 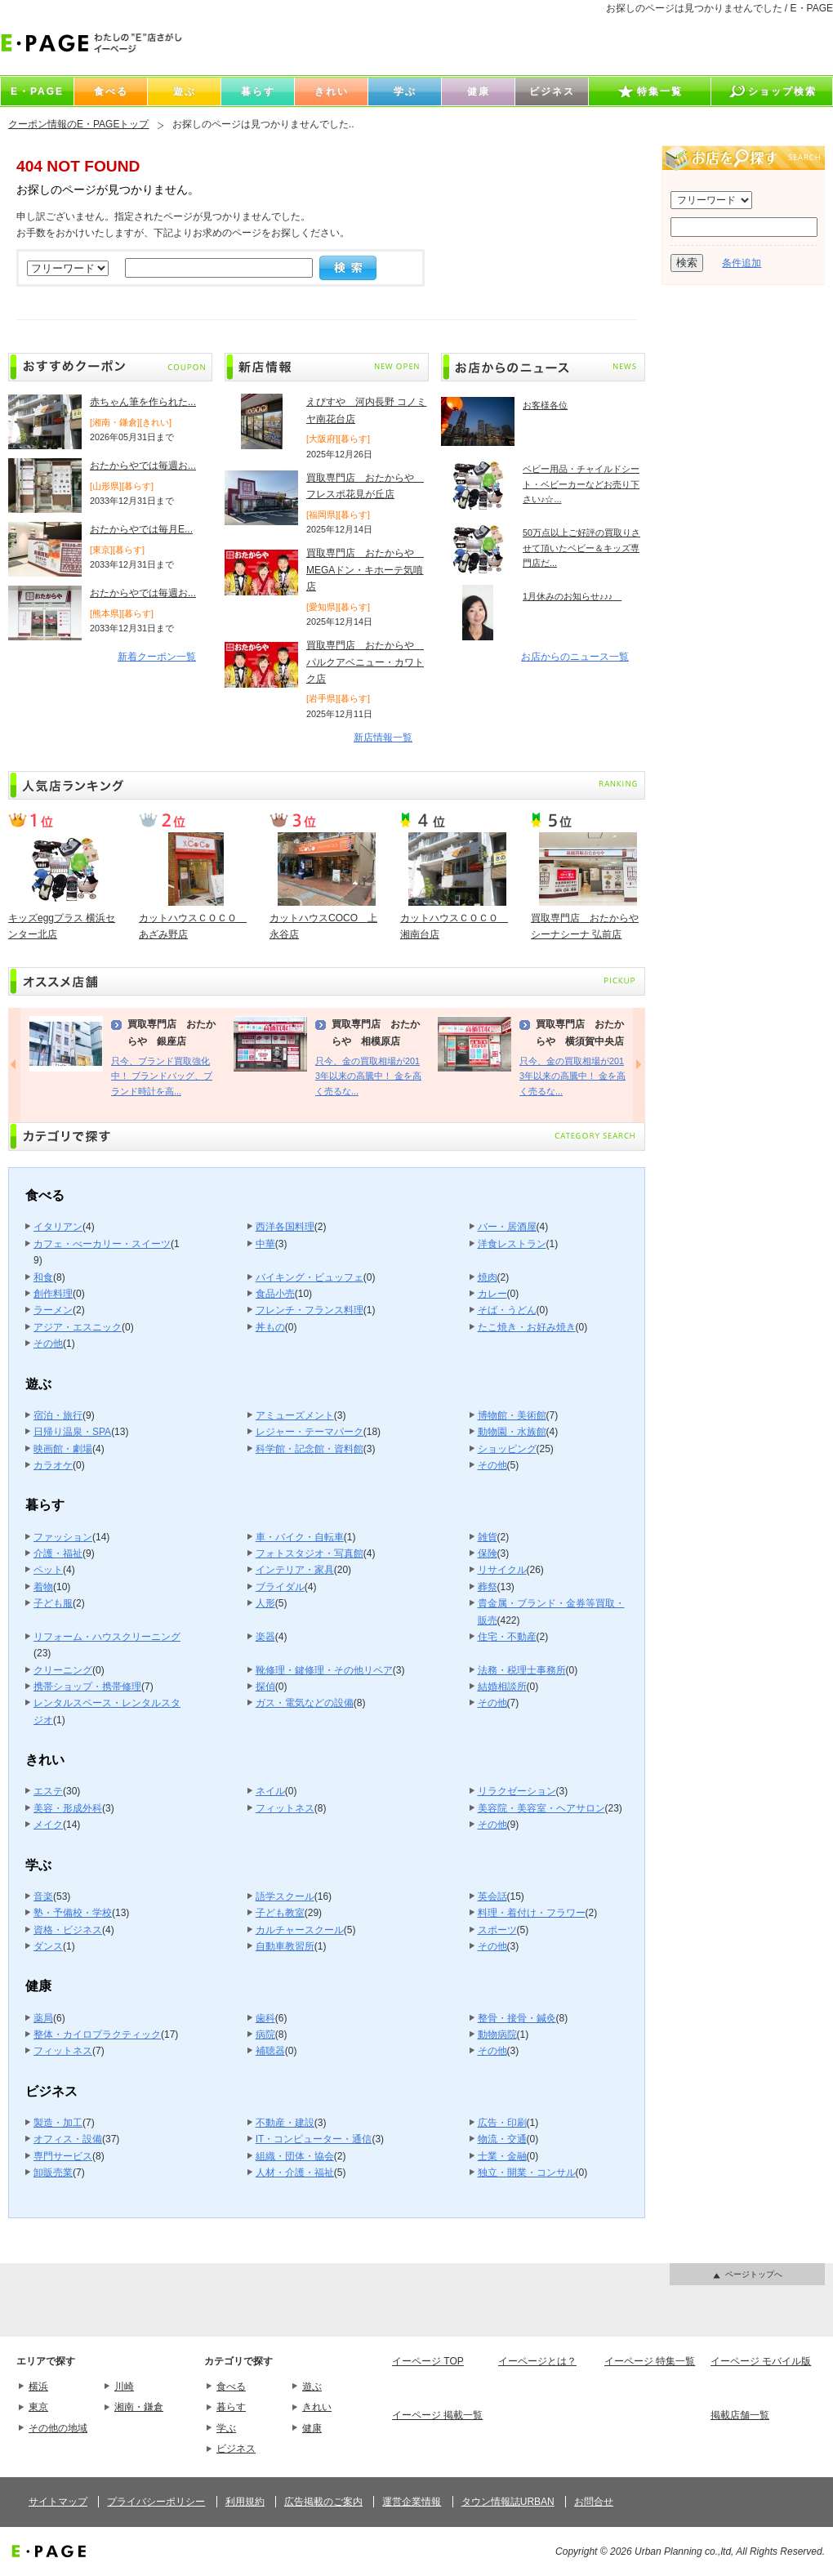 I want to click on リラクゼーション, so click(x=517, y=1791).